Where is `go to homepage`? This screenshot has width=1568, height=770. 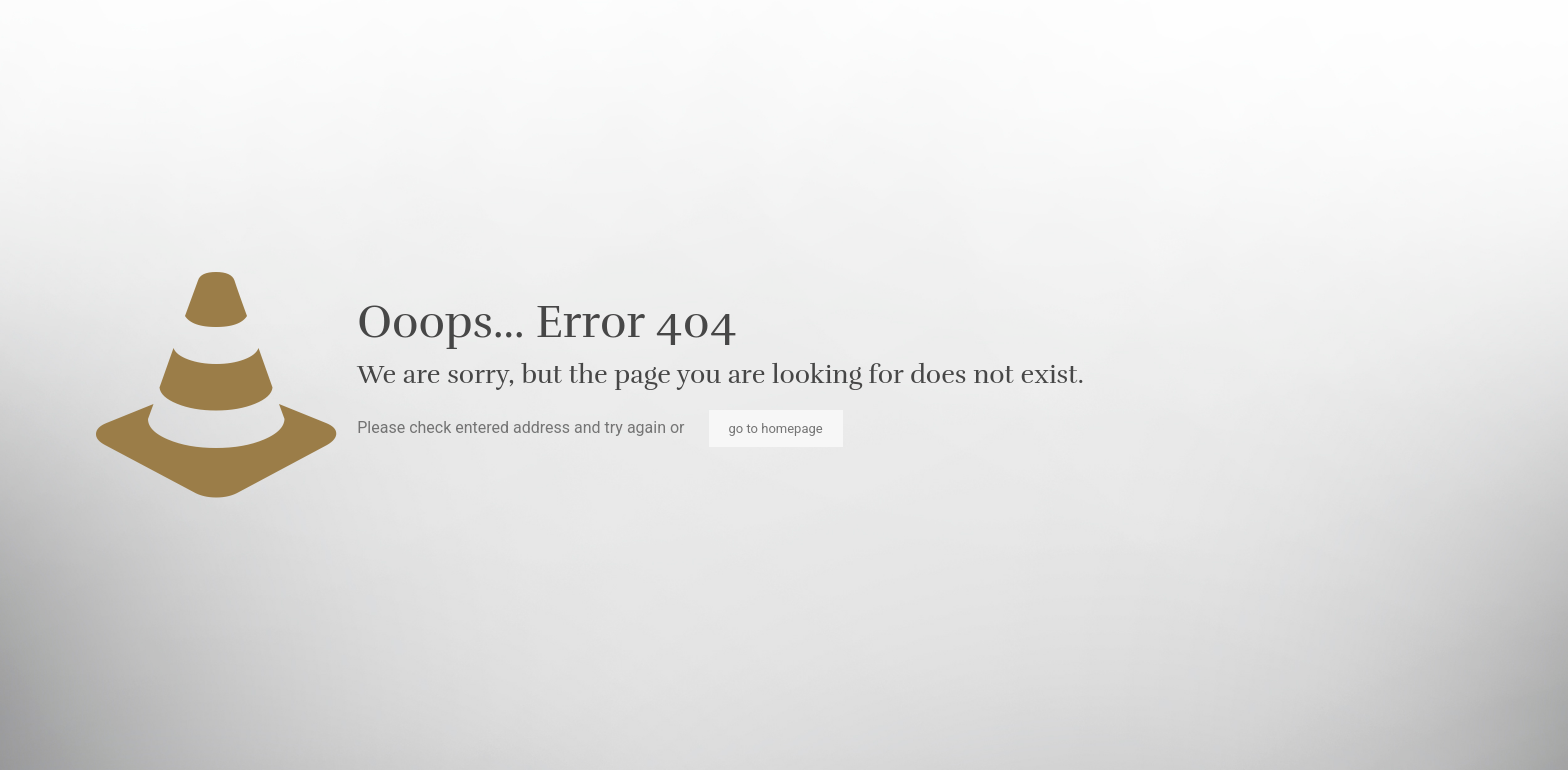 go to homepage is located at coordinates (776, 428).